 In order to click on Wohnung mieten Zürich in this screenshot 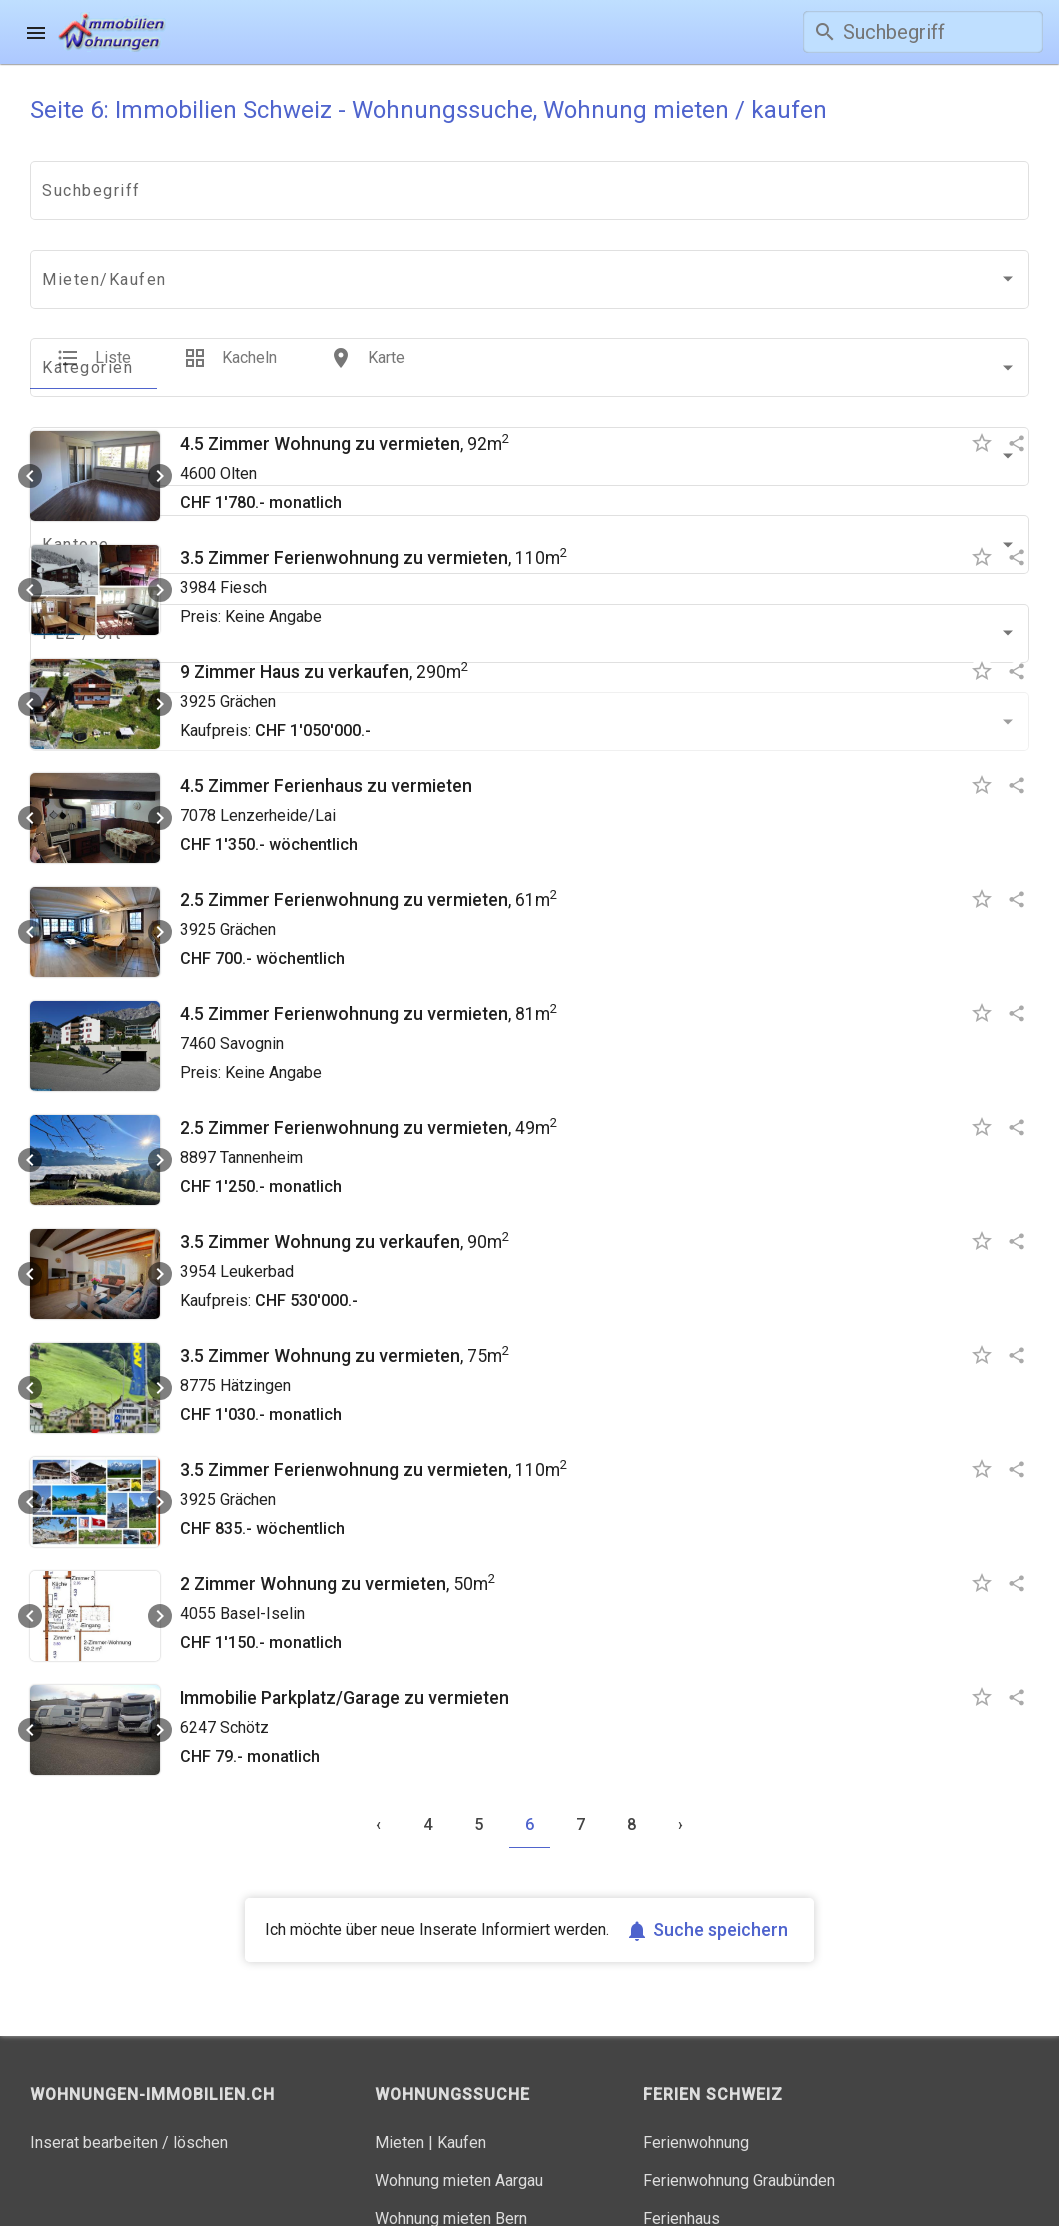, I will do `click(456, 2166)`.